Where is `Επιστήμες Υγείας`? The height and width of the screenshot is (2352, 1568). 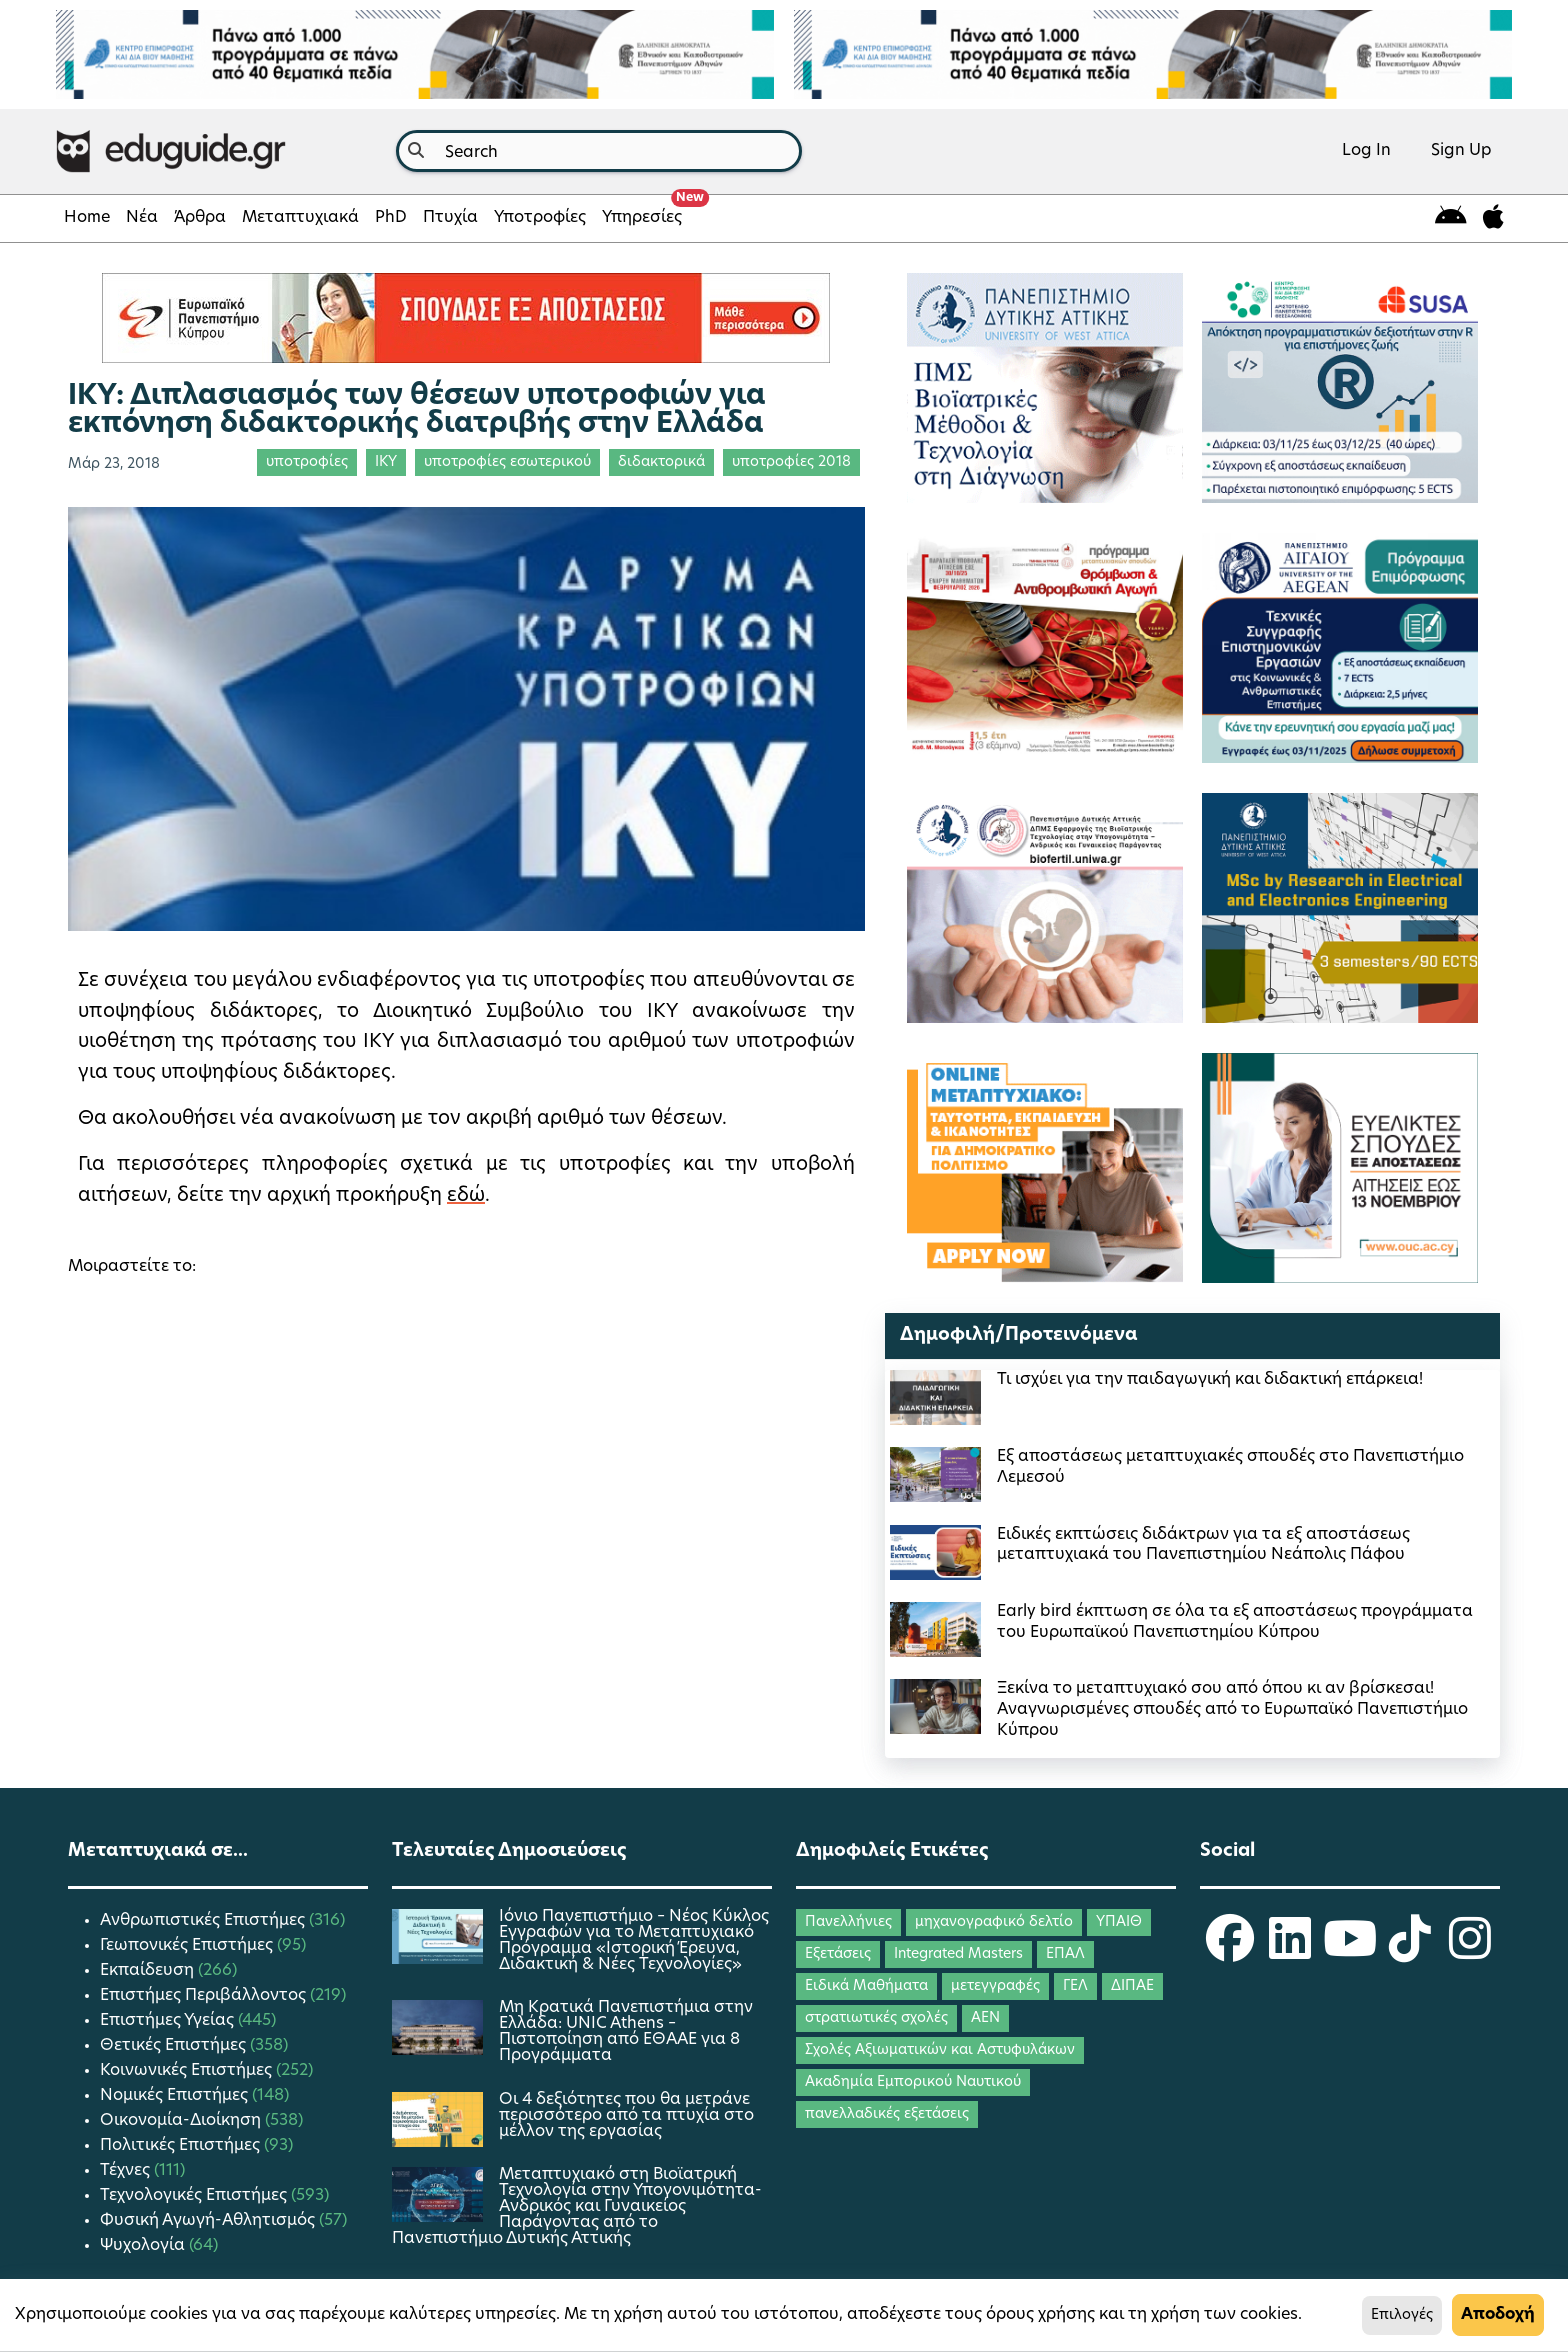
Επιστήμες Υγείας is located at coordinates (169, 2021).